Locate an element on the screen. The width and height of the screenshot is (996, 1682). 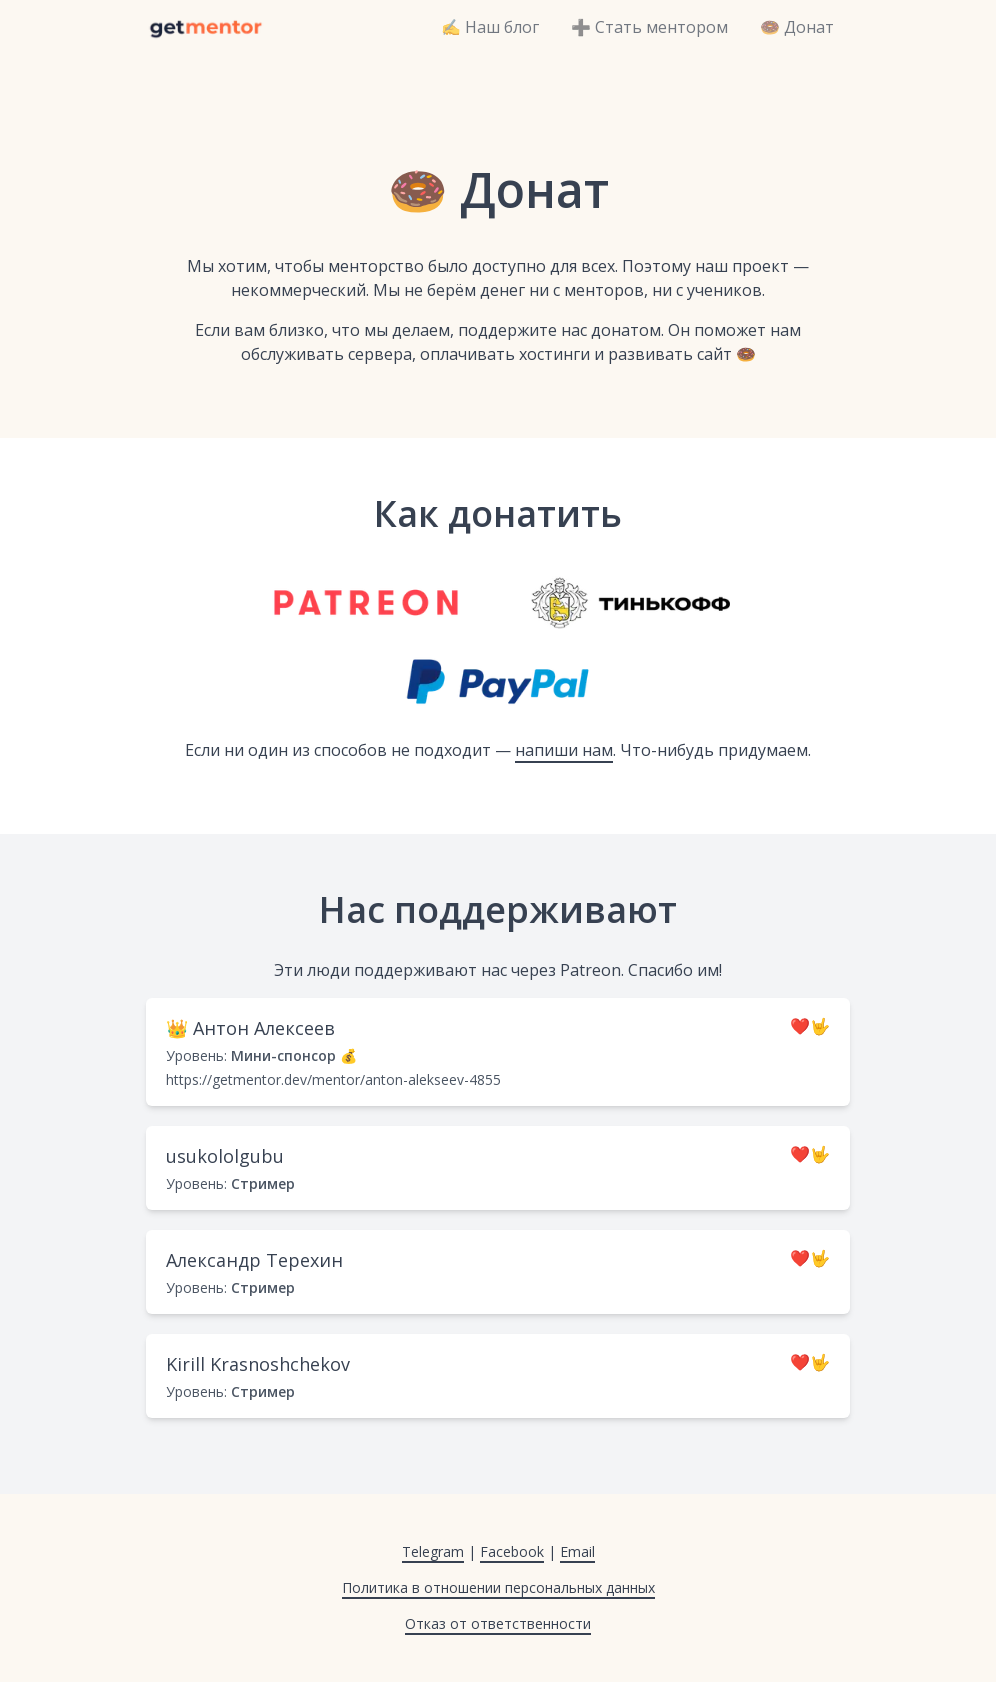
Политика в отношении персональных данных is located at coordinates (498, 1587).